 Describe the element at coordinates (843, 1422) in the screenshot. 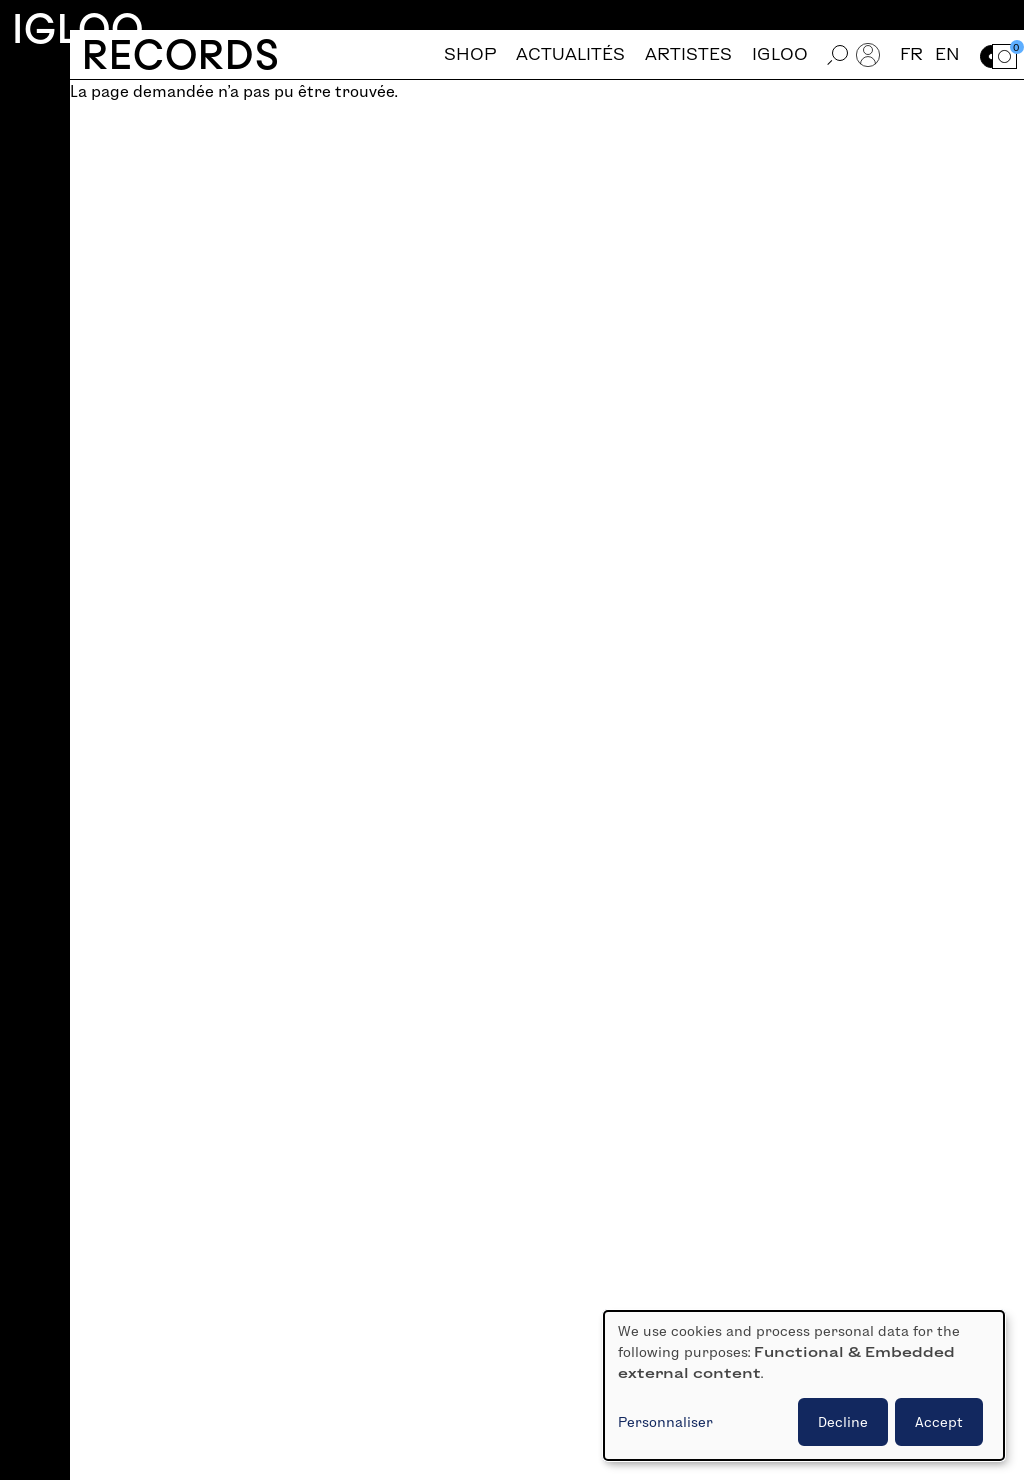

I see `Decline` at that location.